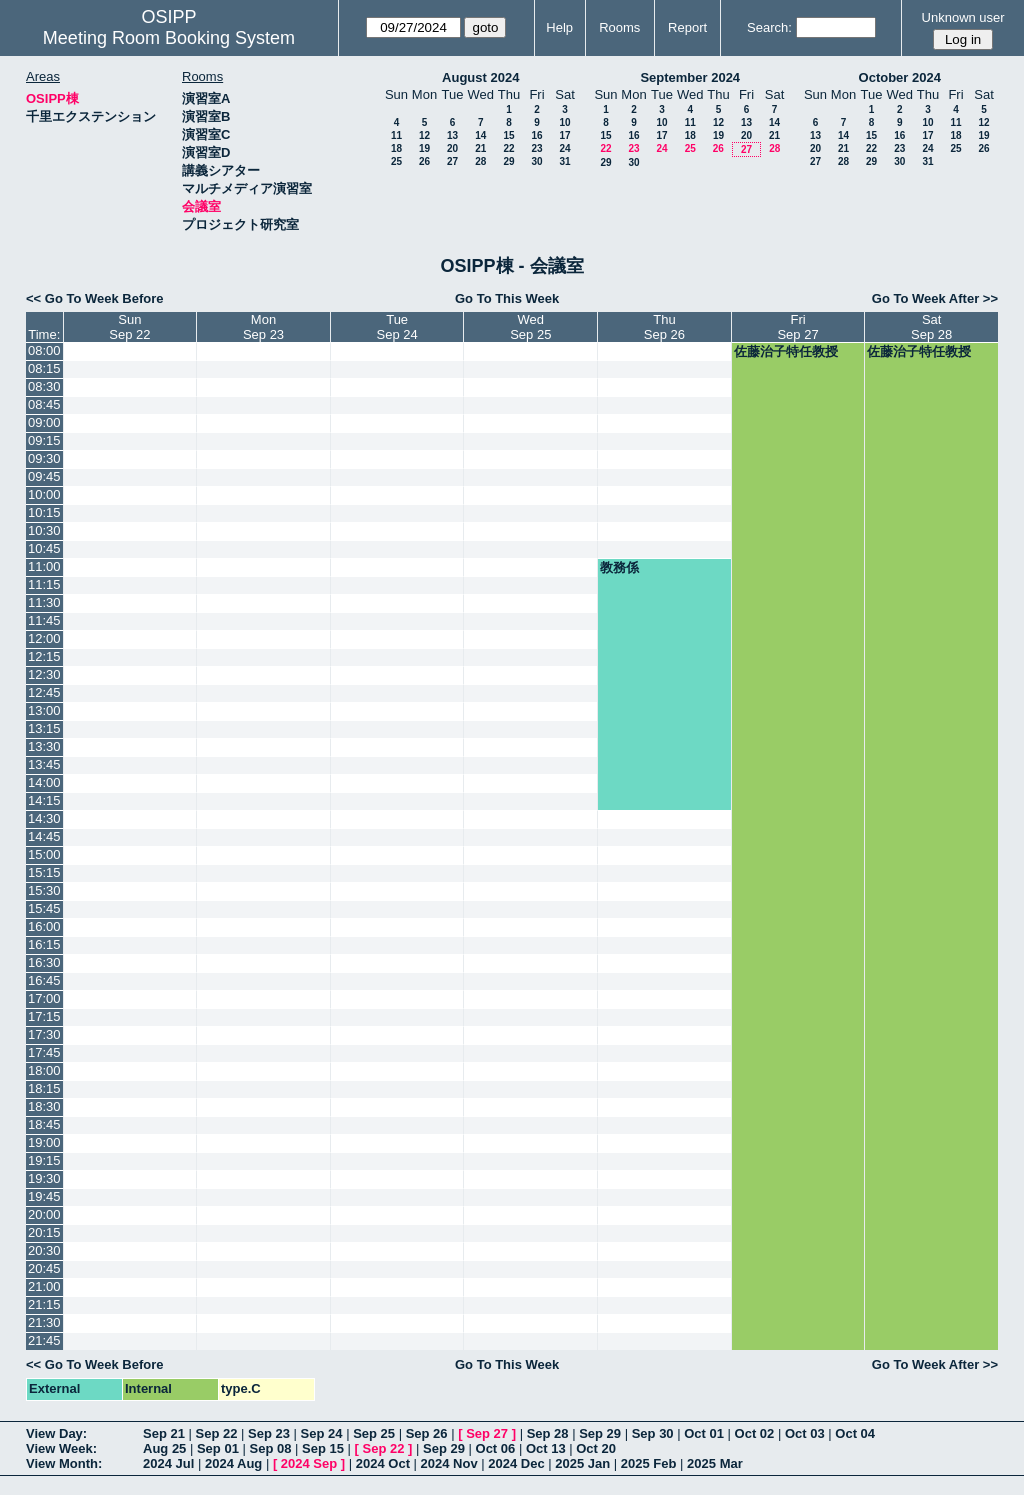 The height and width of the screenshot is (1495, 1024). I want to click on SatSep 28, so click(931, 327).